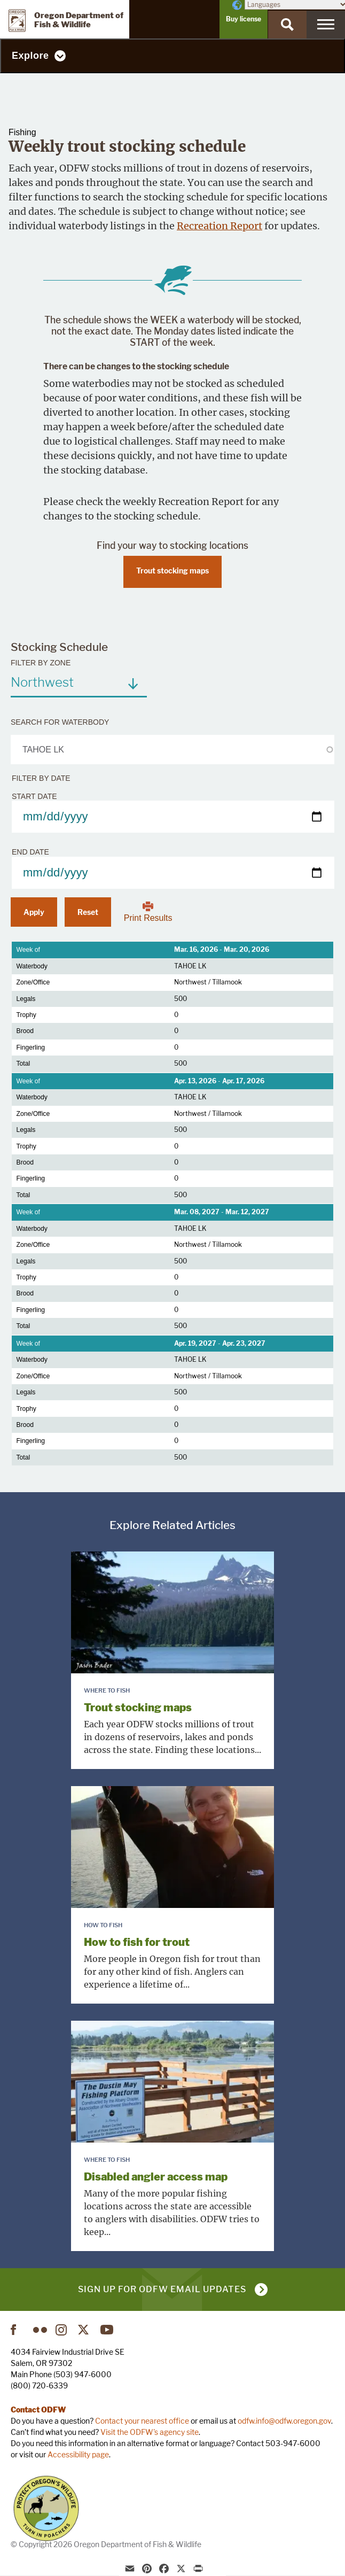 Image resolution: width=345 pixels, height=2576 pixels. I want to click on [presentation], so click(172, 1612).